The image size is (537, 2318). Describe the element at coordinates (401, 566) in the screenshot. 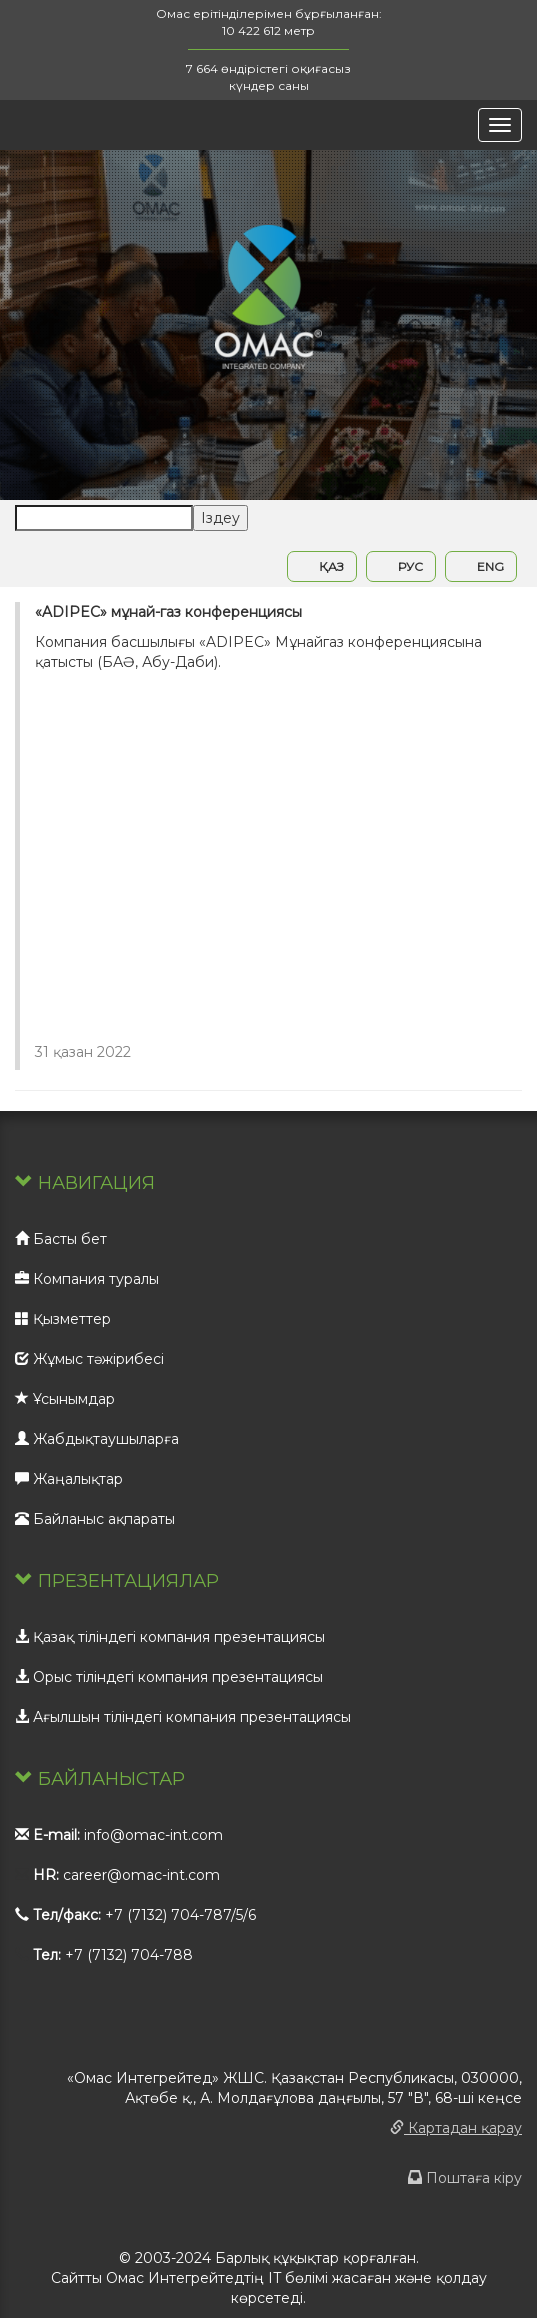

I see `РУС` at that location.